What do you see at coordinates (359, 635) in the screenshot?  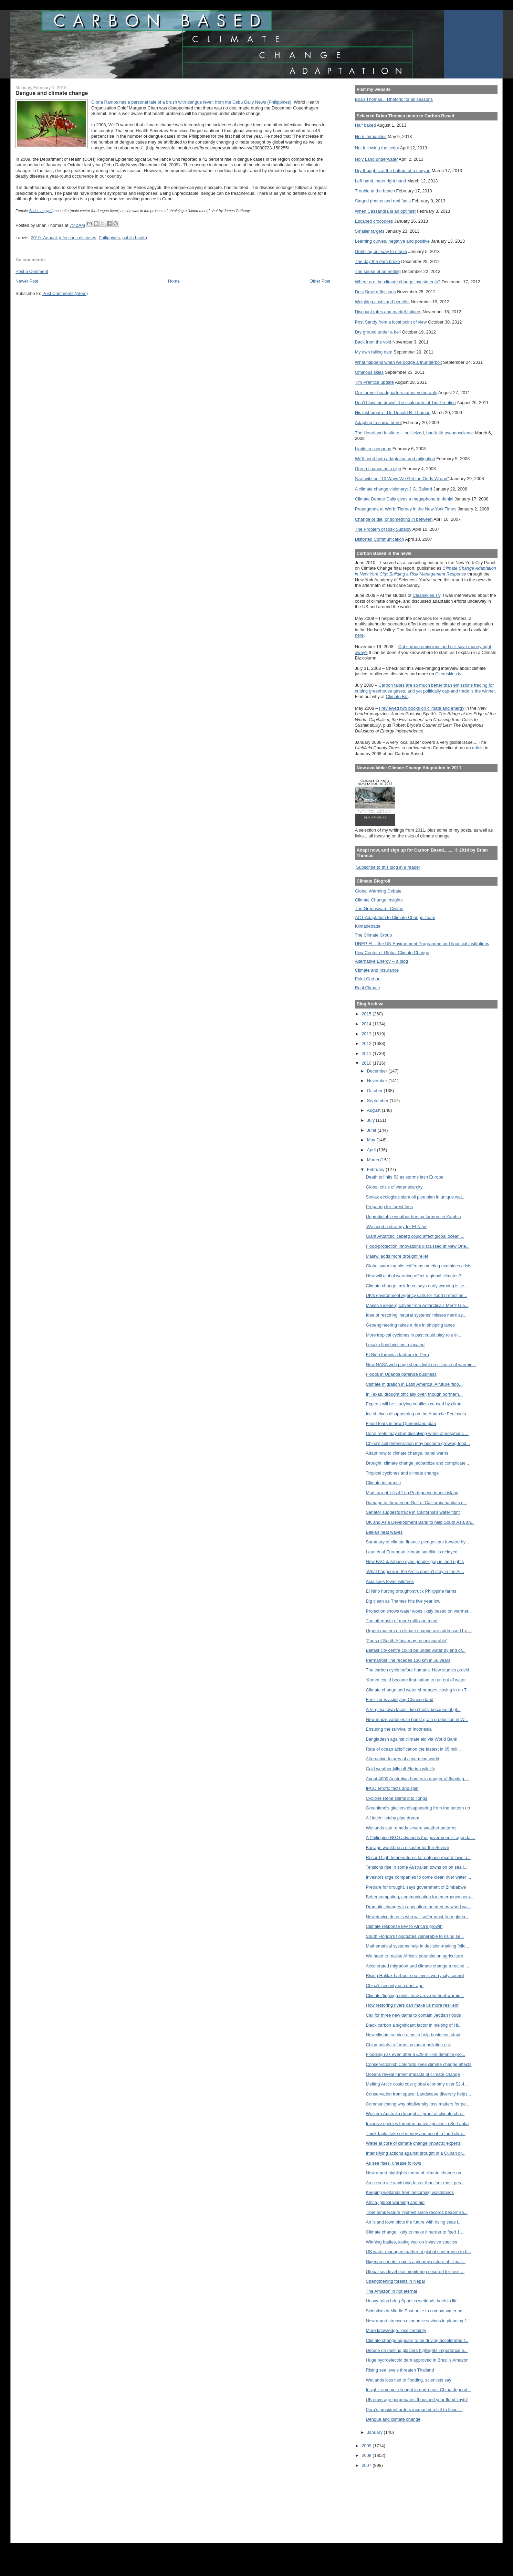 I see `here` at bounding box center [359, 635].